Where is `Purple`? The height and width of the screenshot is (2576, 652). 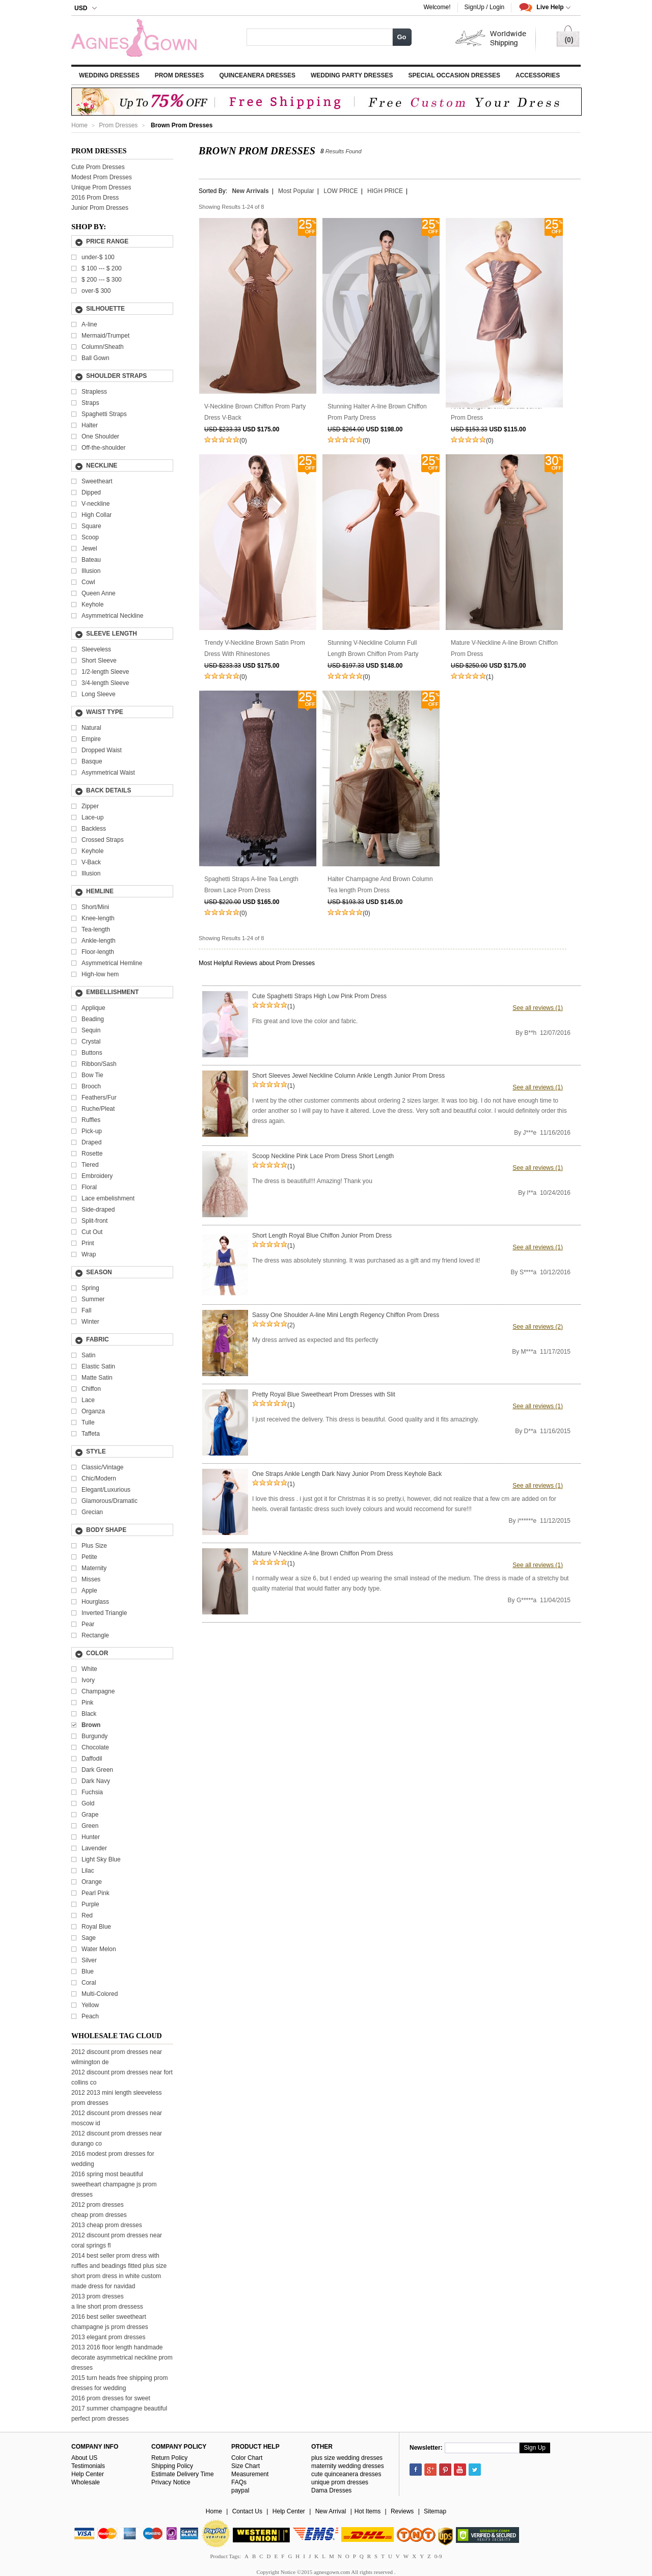
Purple is located at coordinates (90, 1904).